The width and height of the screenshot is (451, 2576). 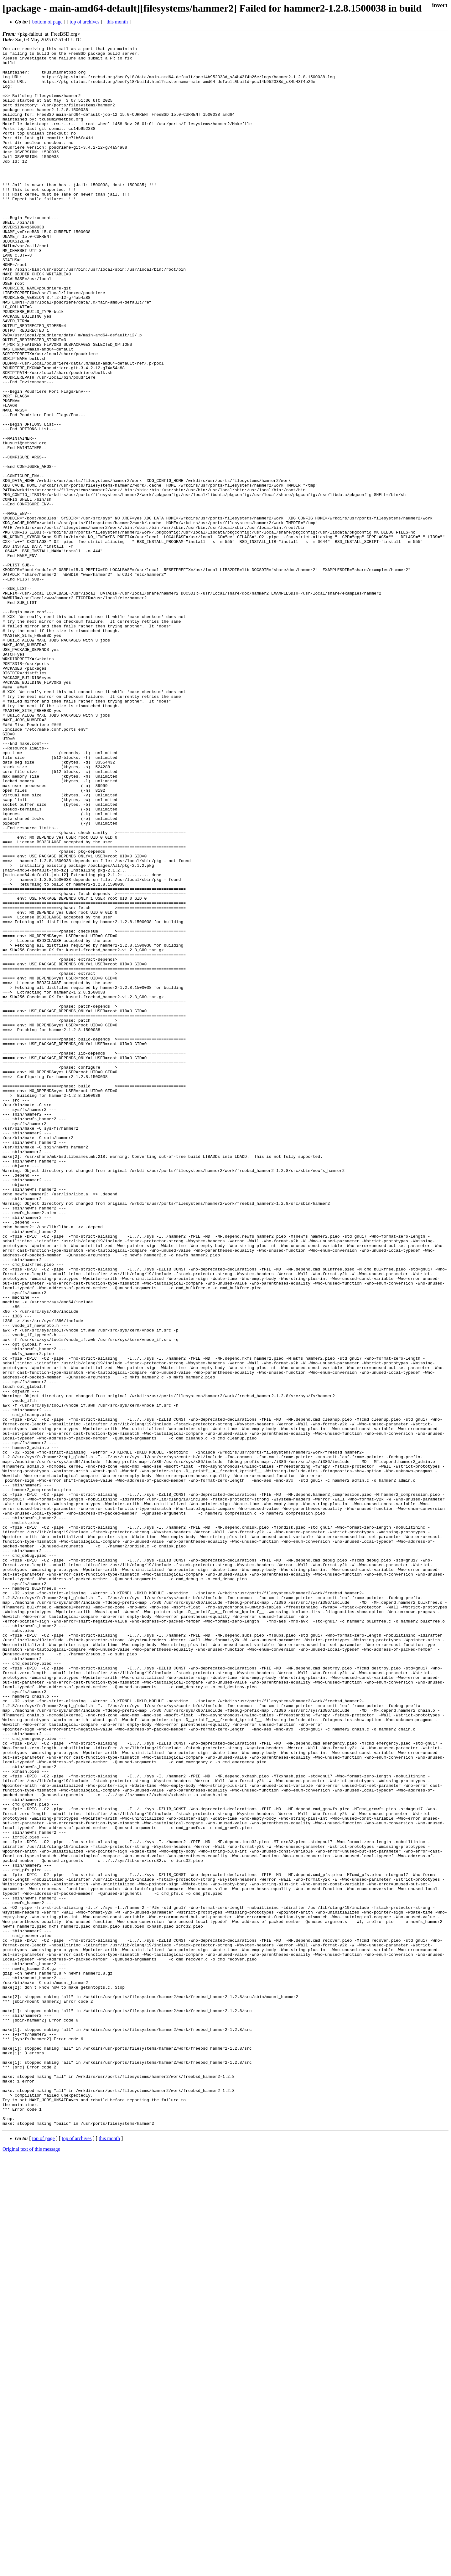 What do you see at coordinates (43, 2554) in the screenshot?
I see `top of page` at bounding box center [43, 2554].